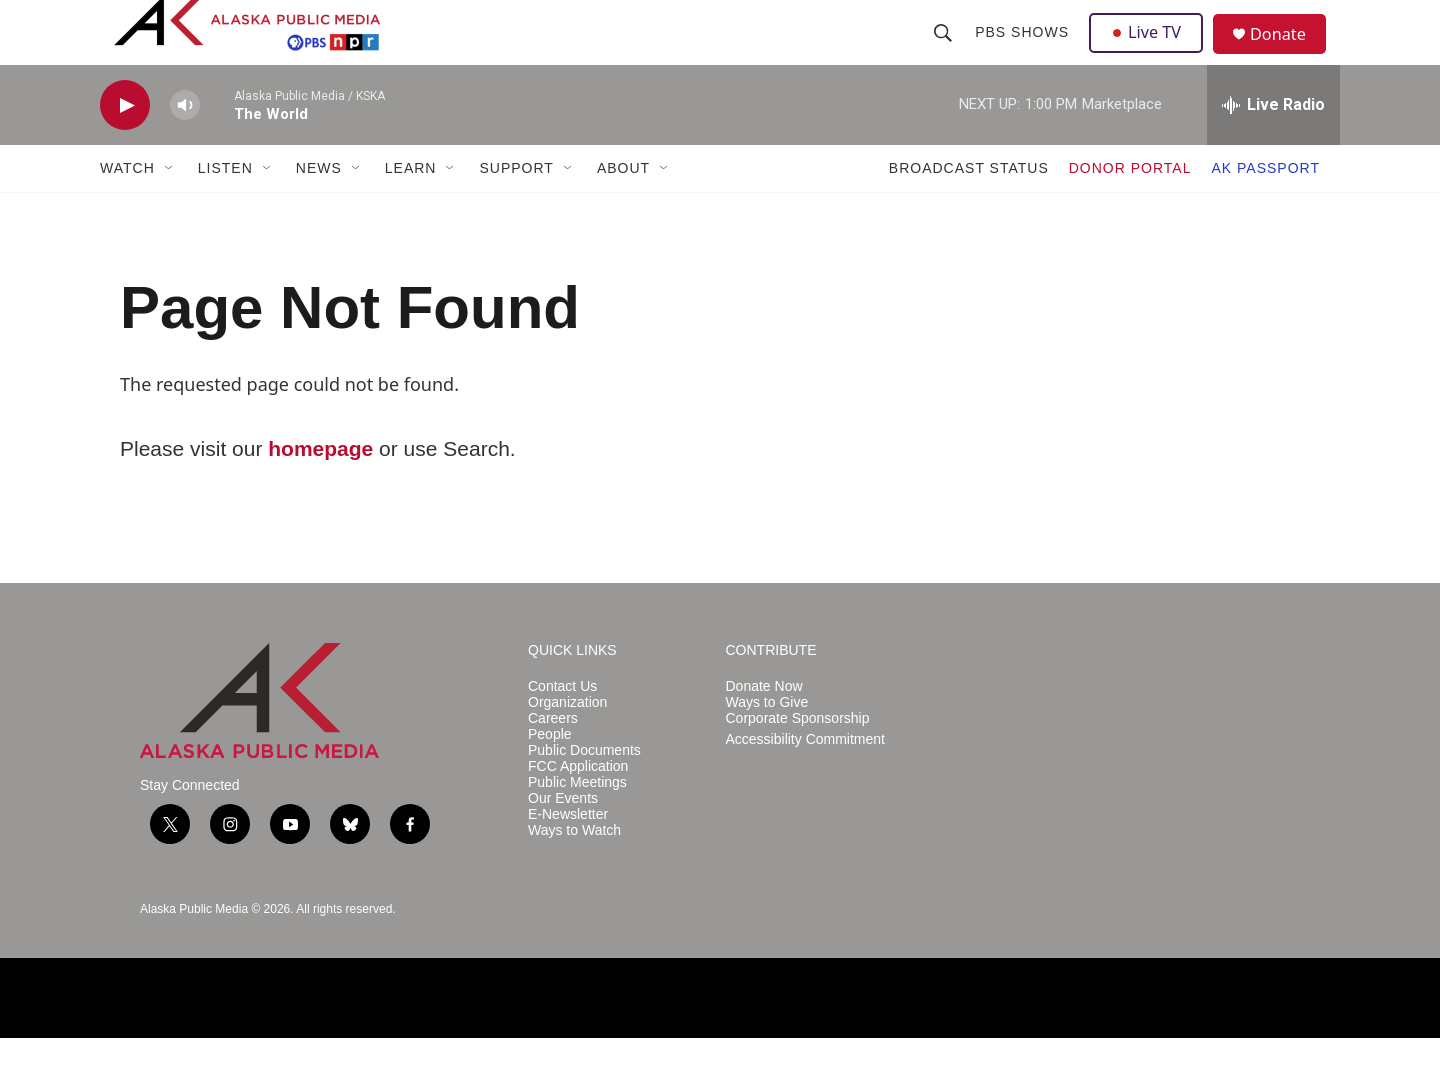 Image resolution: width=1440 pixels, height=1078 pixels. I want to click on [all streams], so click(1273, 145).